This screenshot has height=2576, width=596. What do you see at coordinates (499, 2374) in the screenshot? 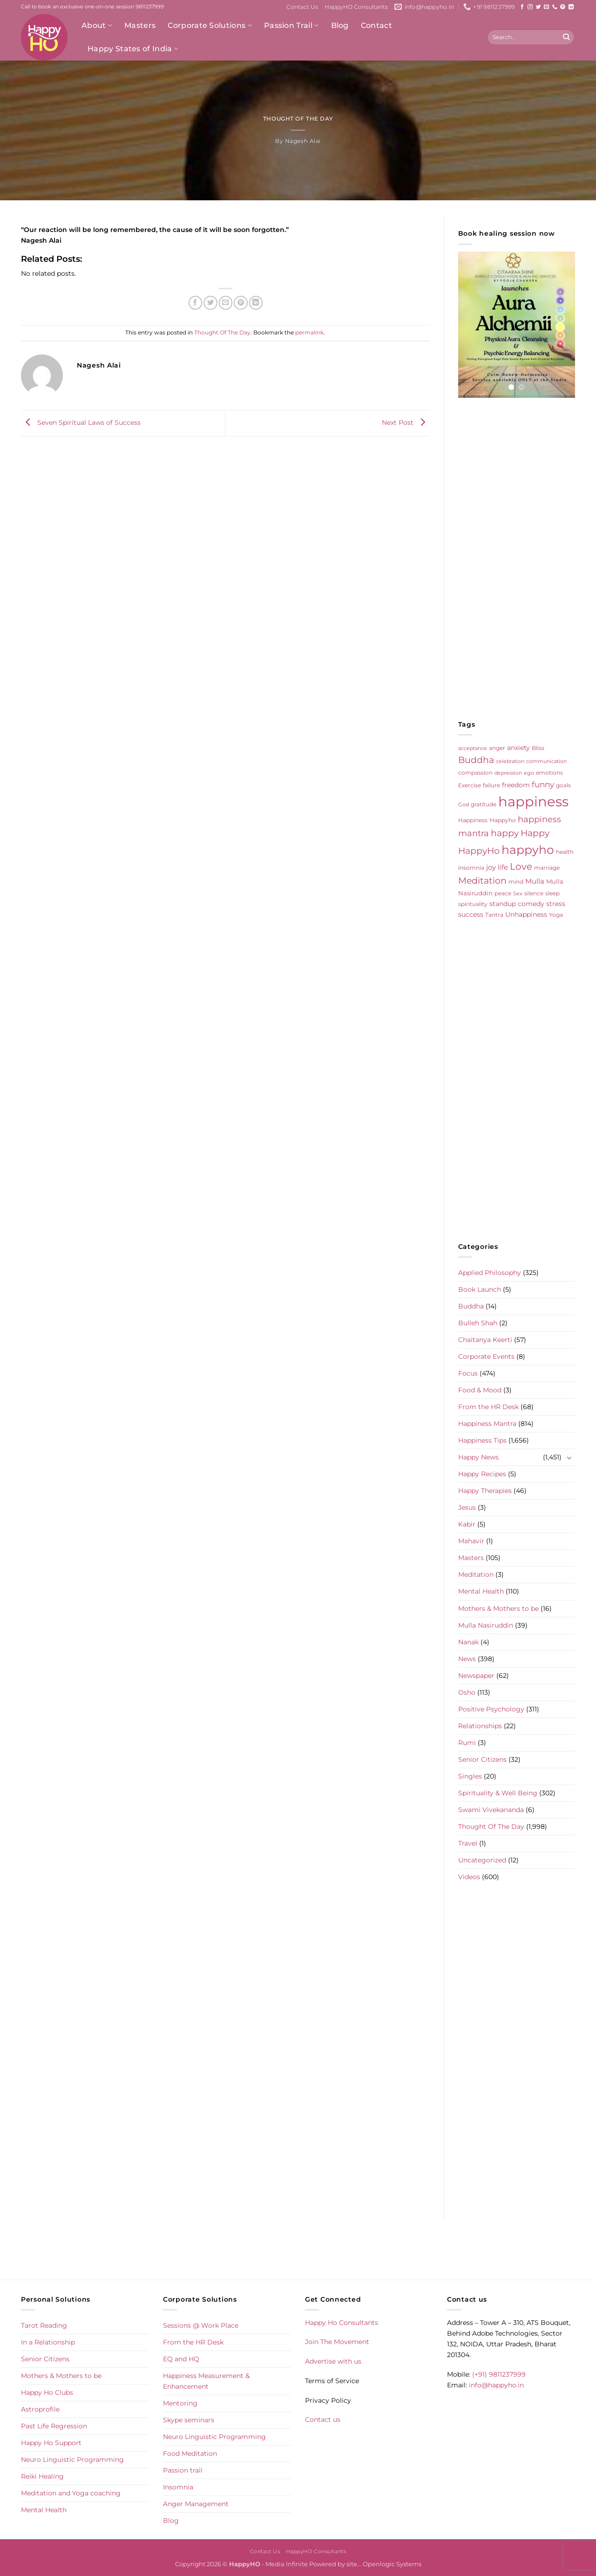
I see `(+91) 9811237999` at bounding box center [499, 2374].